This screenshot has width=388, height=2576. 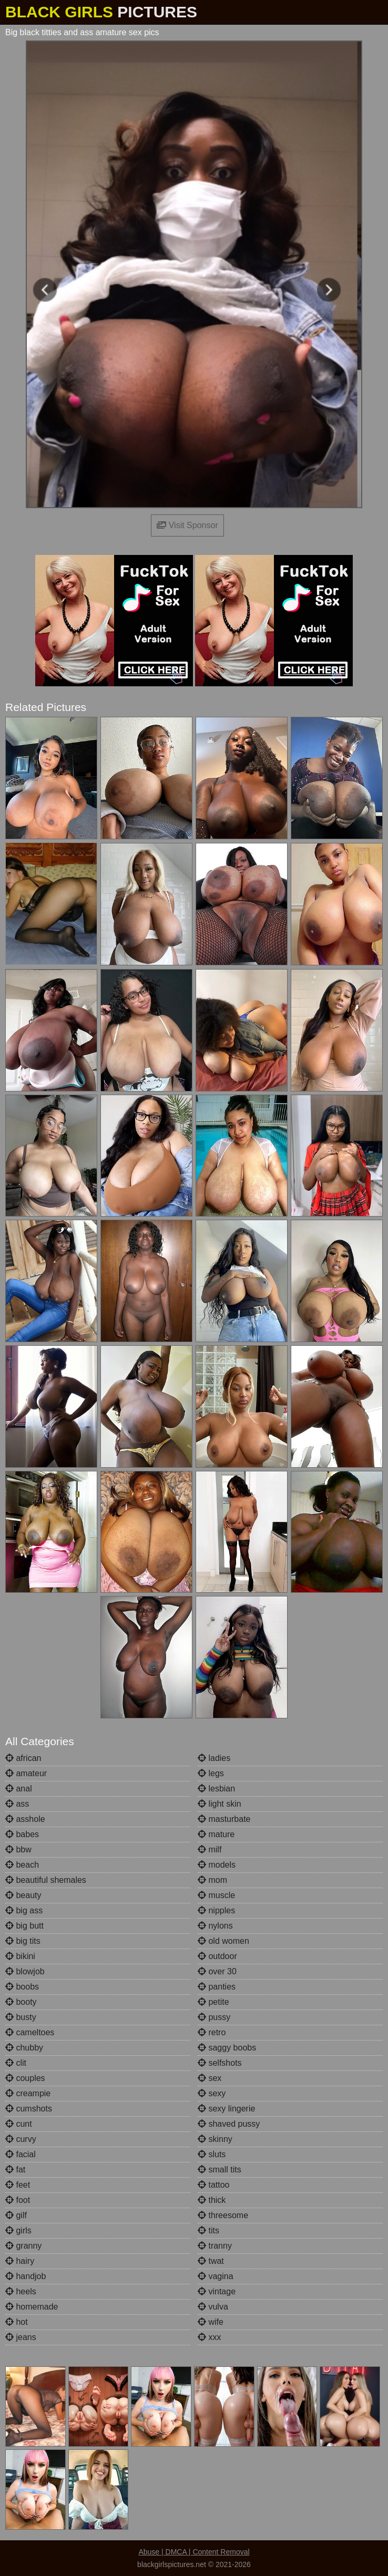 I want to click on big butt, so click(x=24, y=1925).